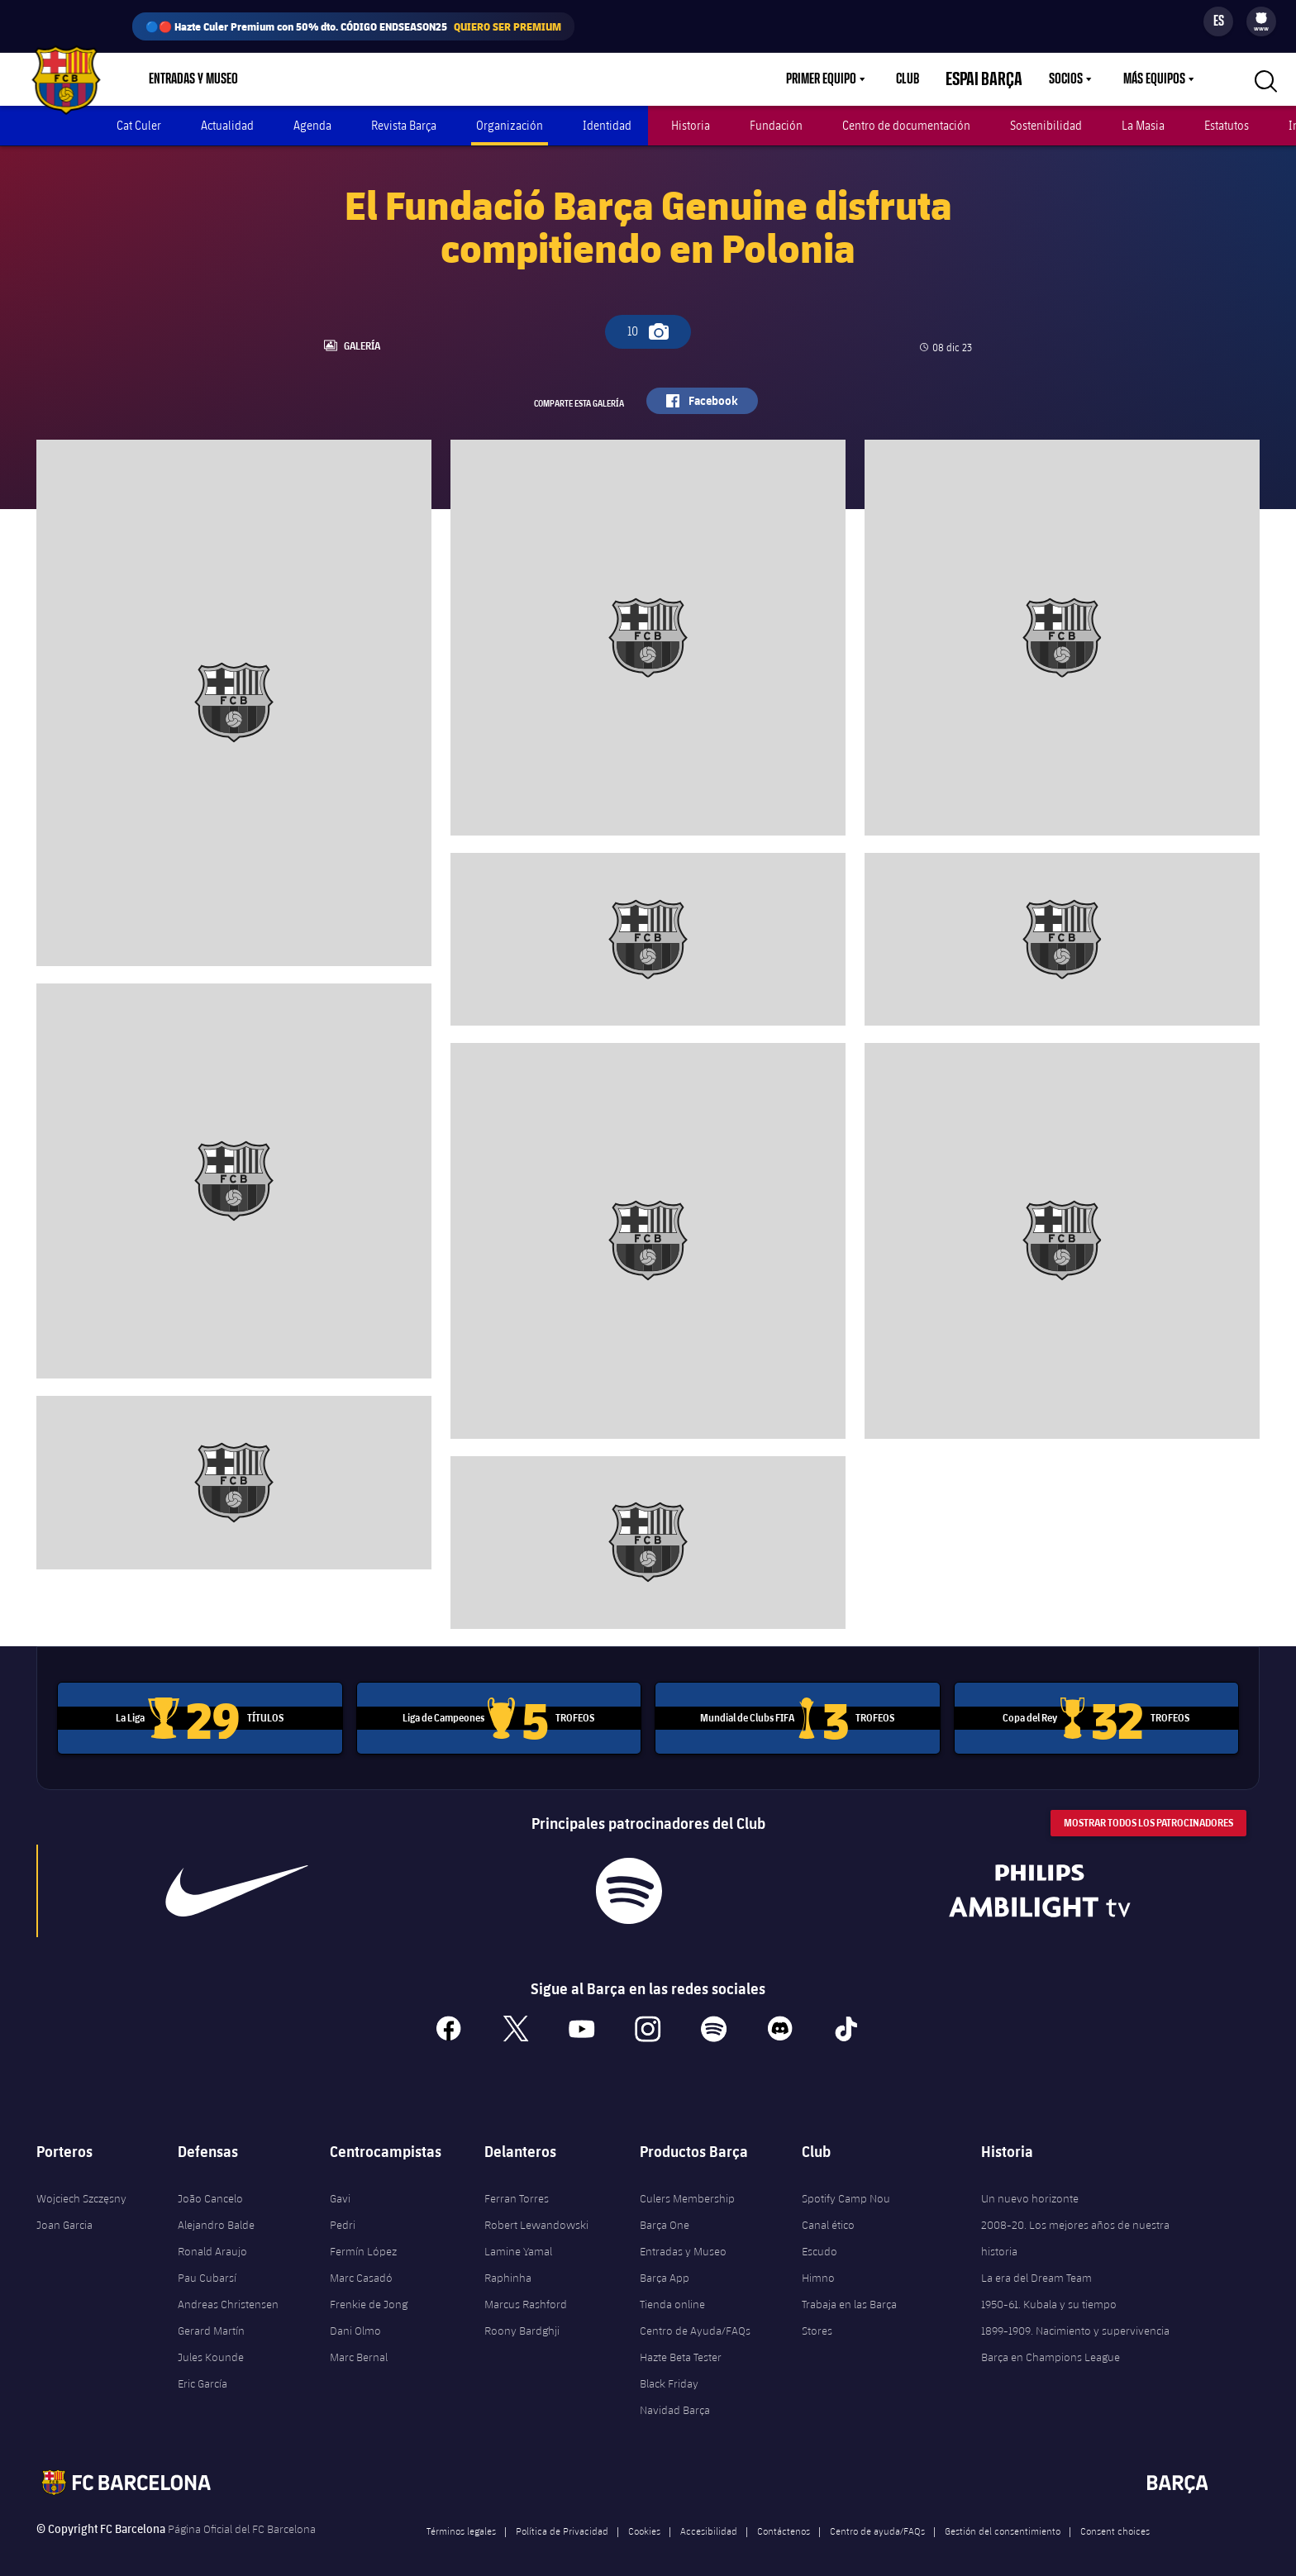 The height and width of the screenshot is (2576, 1296). What do you see at coordinates (355, 2316) in the screenshot?
I see `Dani Olmo` at bounding box center [355, 2316].